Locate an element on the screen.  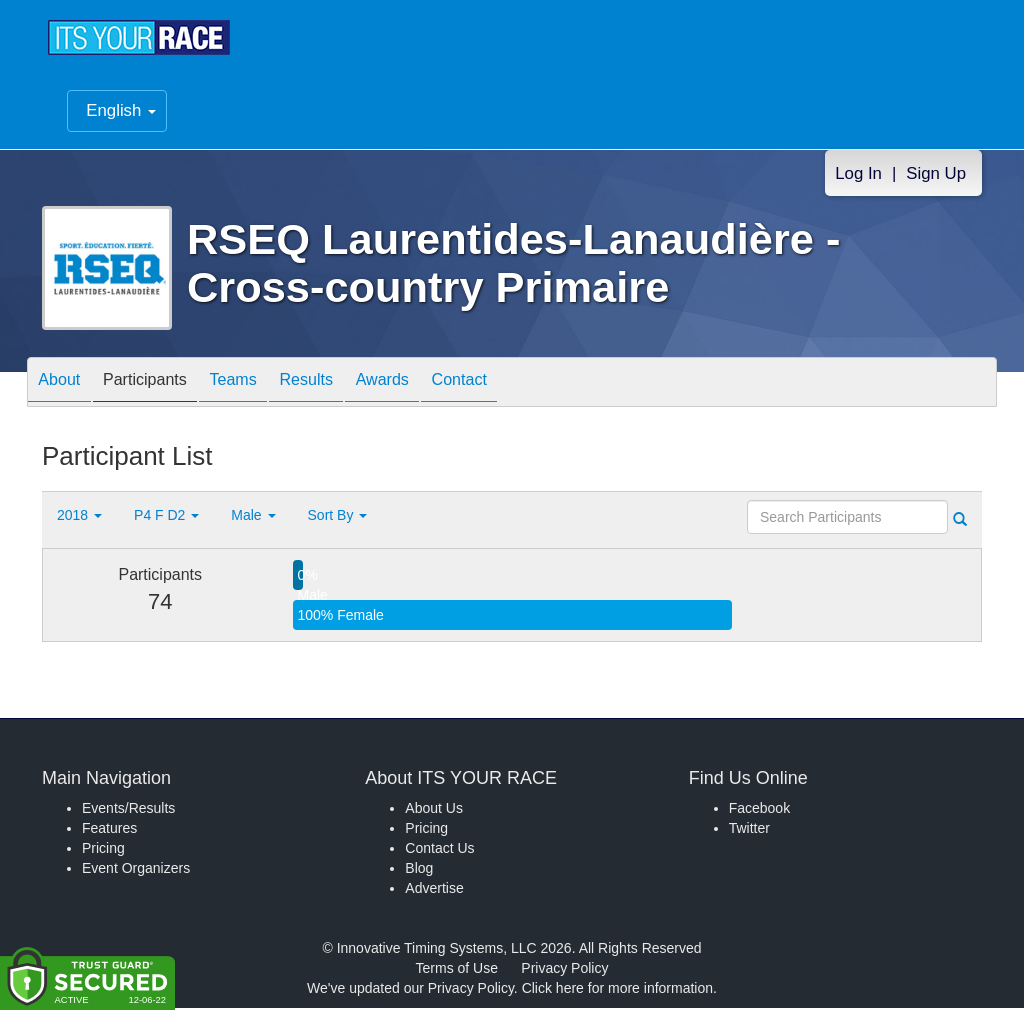
Twitter is located at coordinates (749, 830).